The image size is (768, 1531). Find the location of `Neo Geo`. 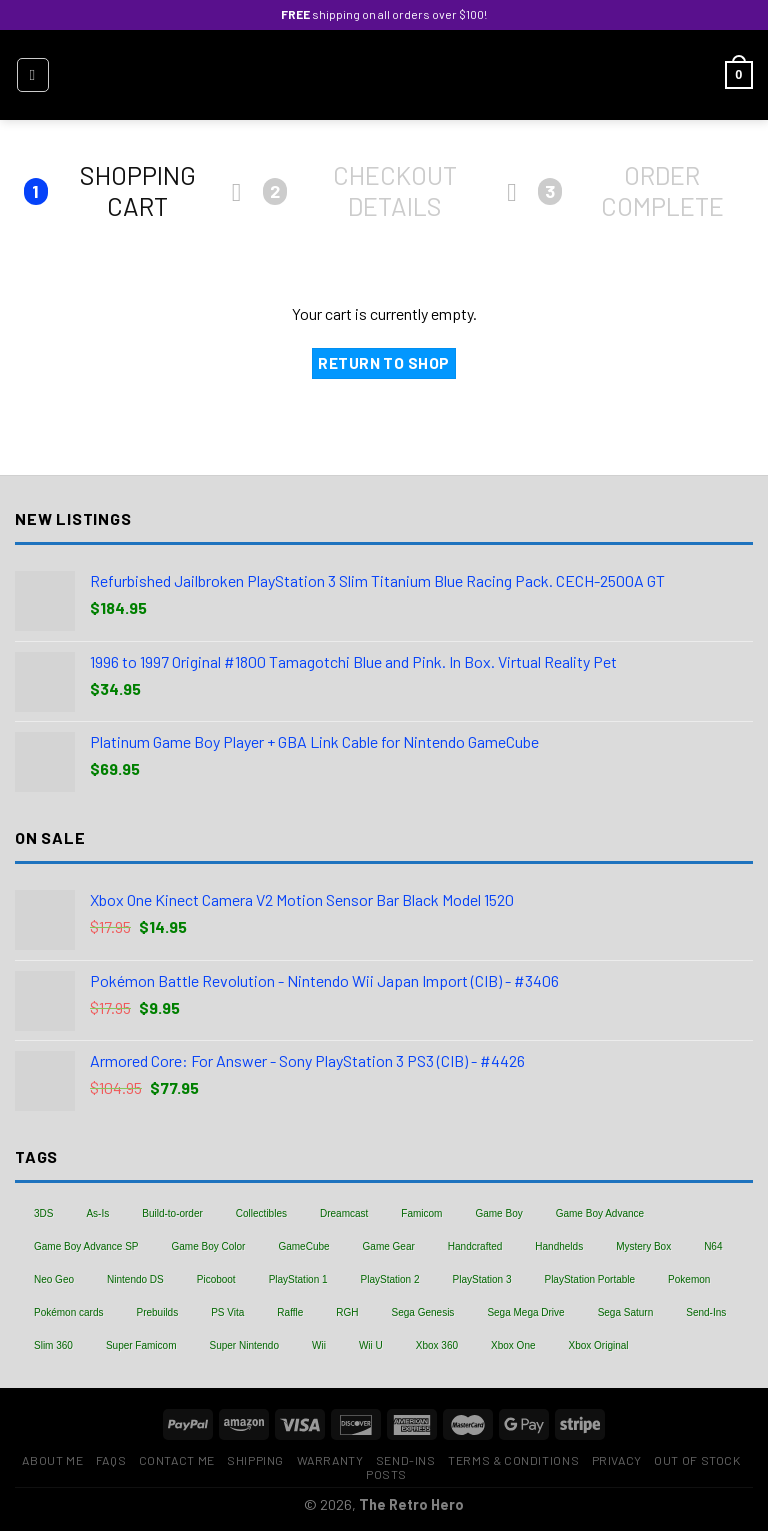

Neo Geo is located at coordinates (54, 1279).